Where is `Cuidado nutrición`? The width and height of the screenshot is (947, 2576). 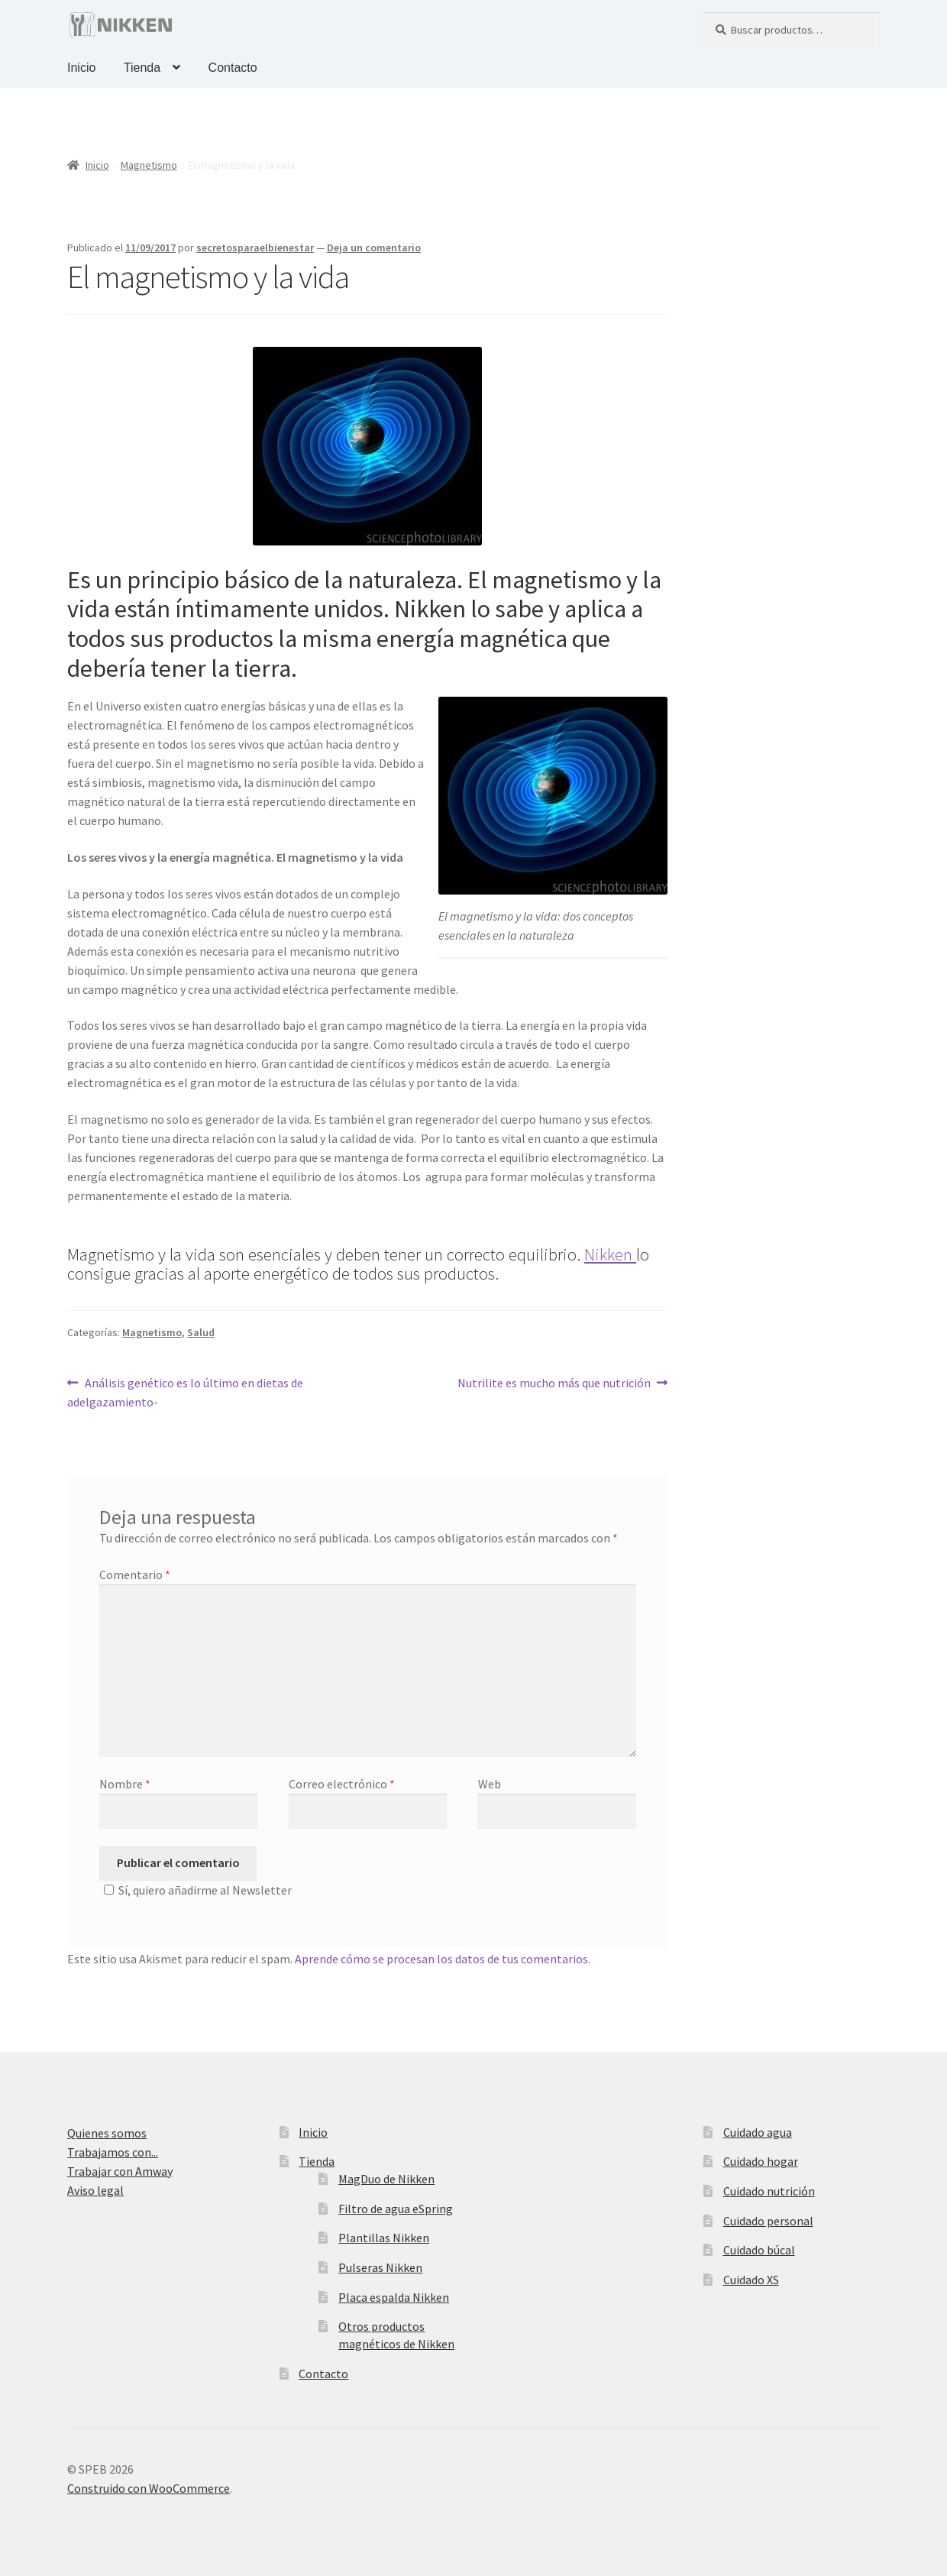
Cuidado nutrición is located at coordinates (769, 2191).